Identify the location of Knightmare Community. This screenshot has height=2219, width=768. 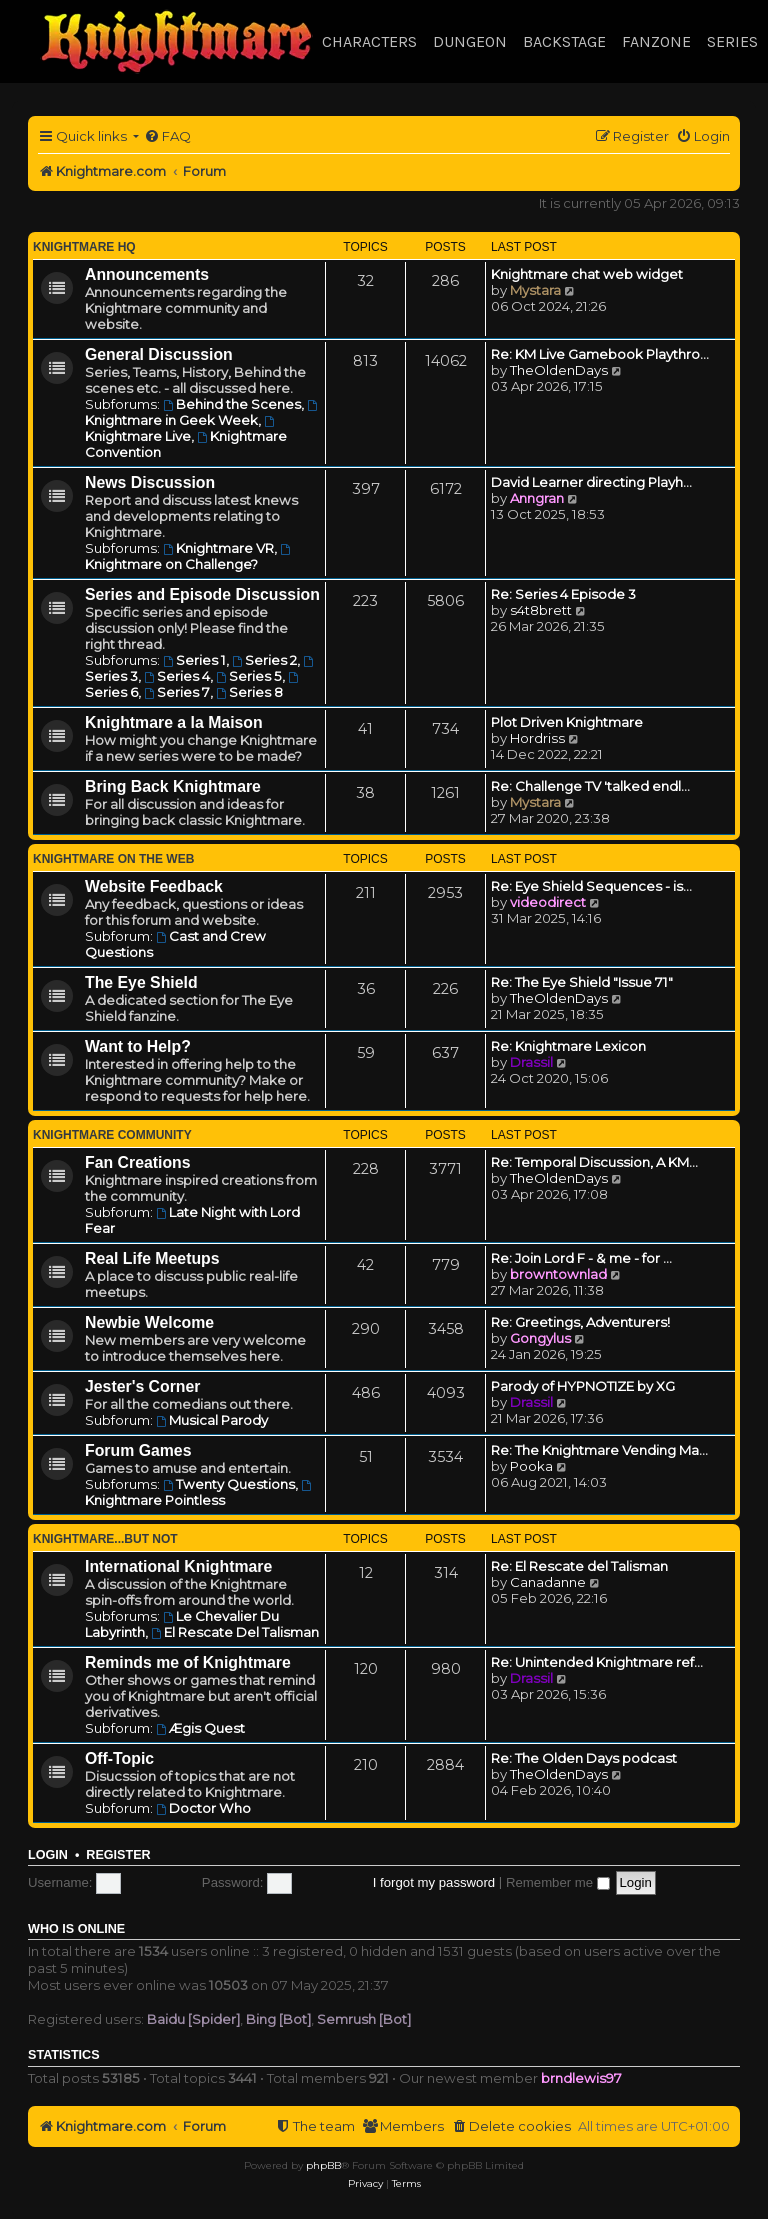
(112, 1135).